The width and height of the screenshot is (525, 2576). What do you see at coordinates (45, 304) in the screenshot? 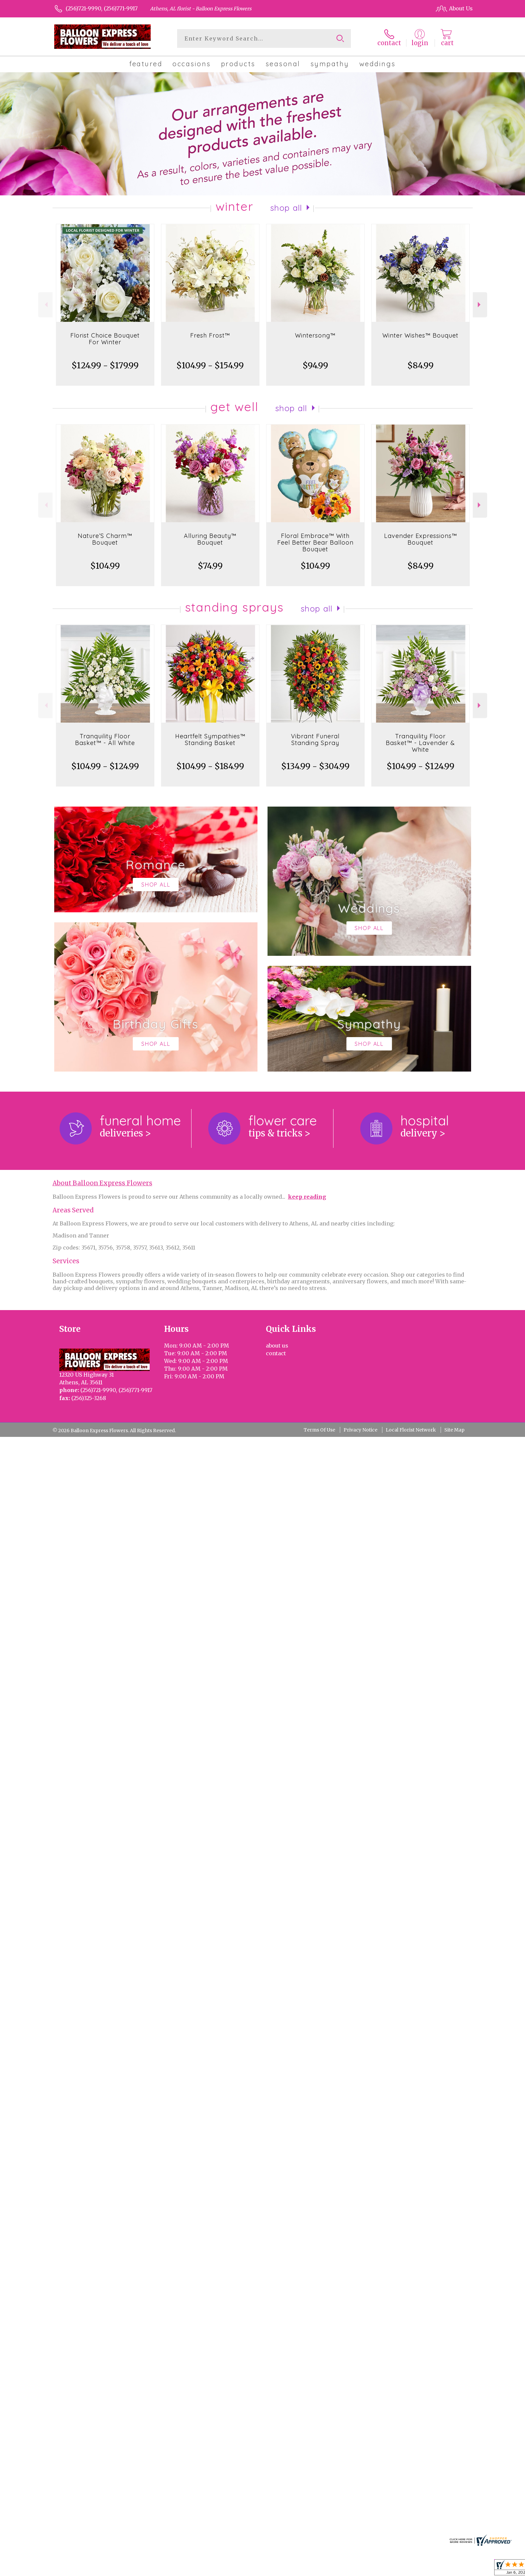
I see `Previous` at bounding box center [45, 304].